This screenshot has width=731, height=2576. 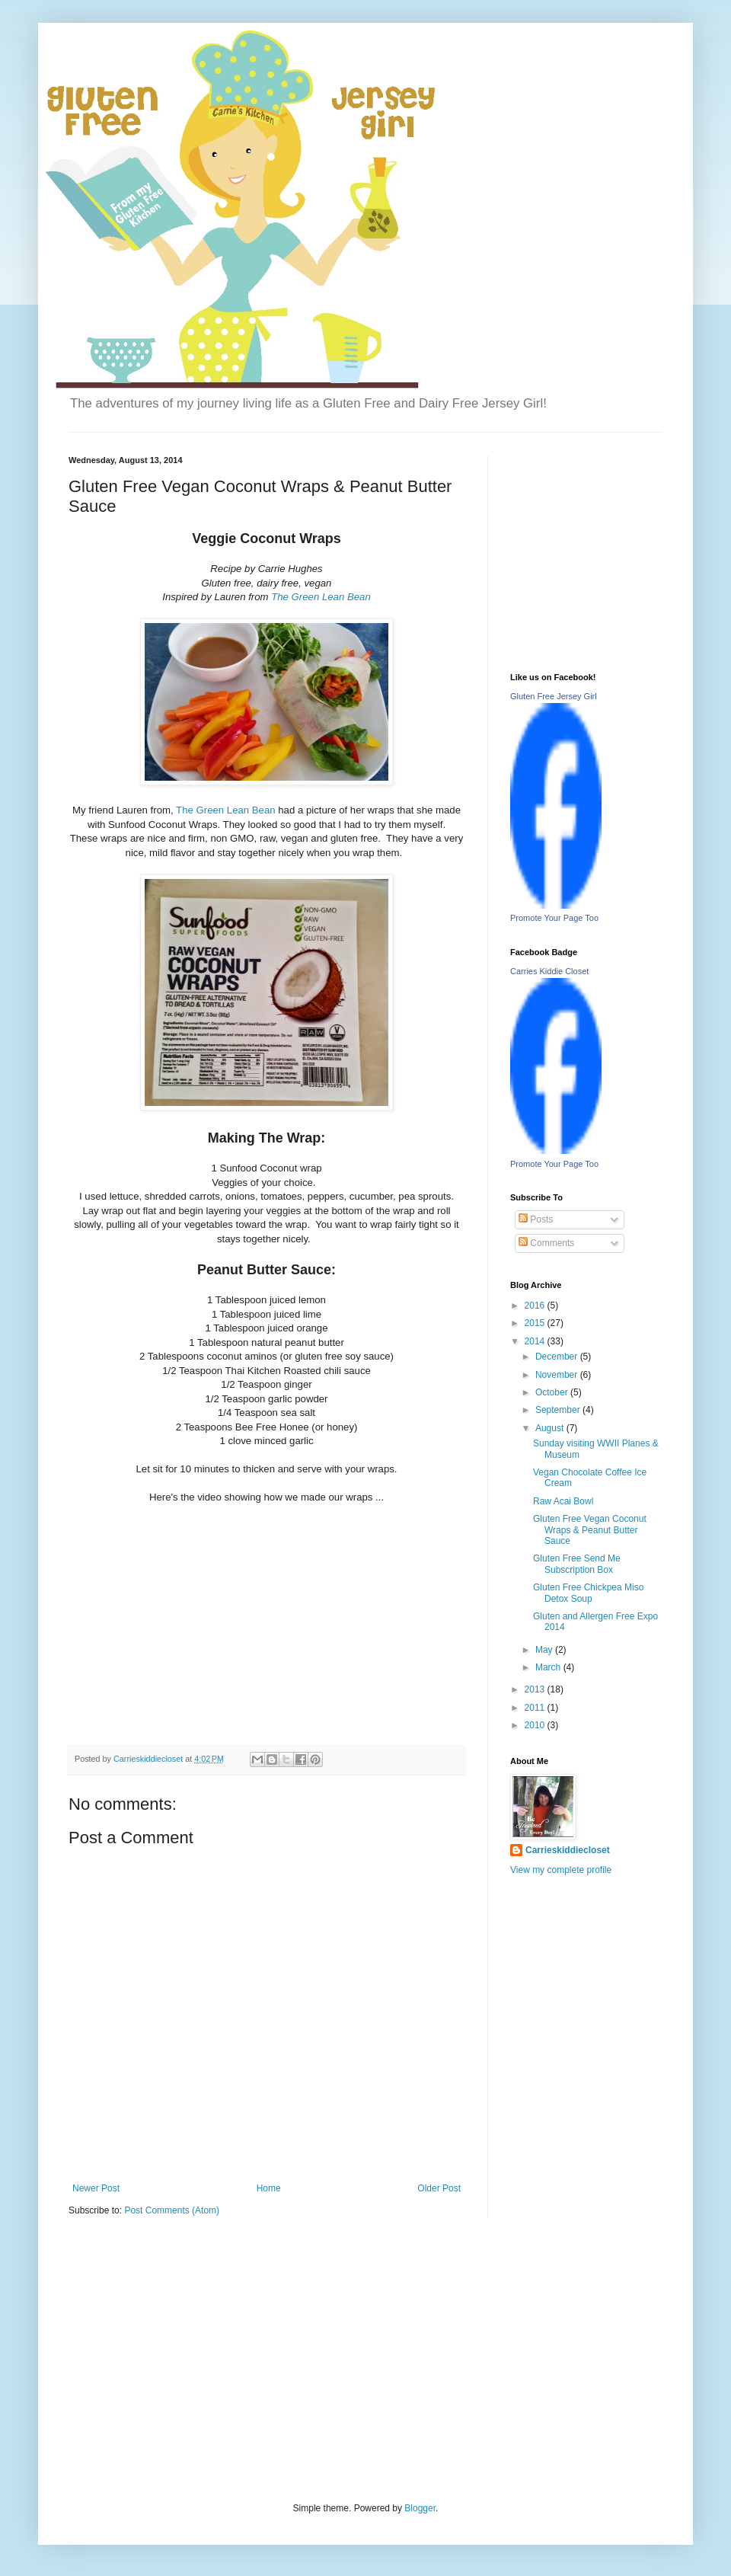 What do you see at coordinates (589, 1529) in the screenshot?
I see `Gluten Free Vegan Coconut Wraps & Peanut Butter Sauce` at bounding box center [589, 1529].